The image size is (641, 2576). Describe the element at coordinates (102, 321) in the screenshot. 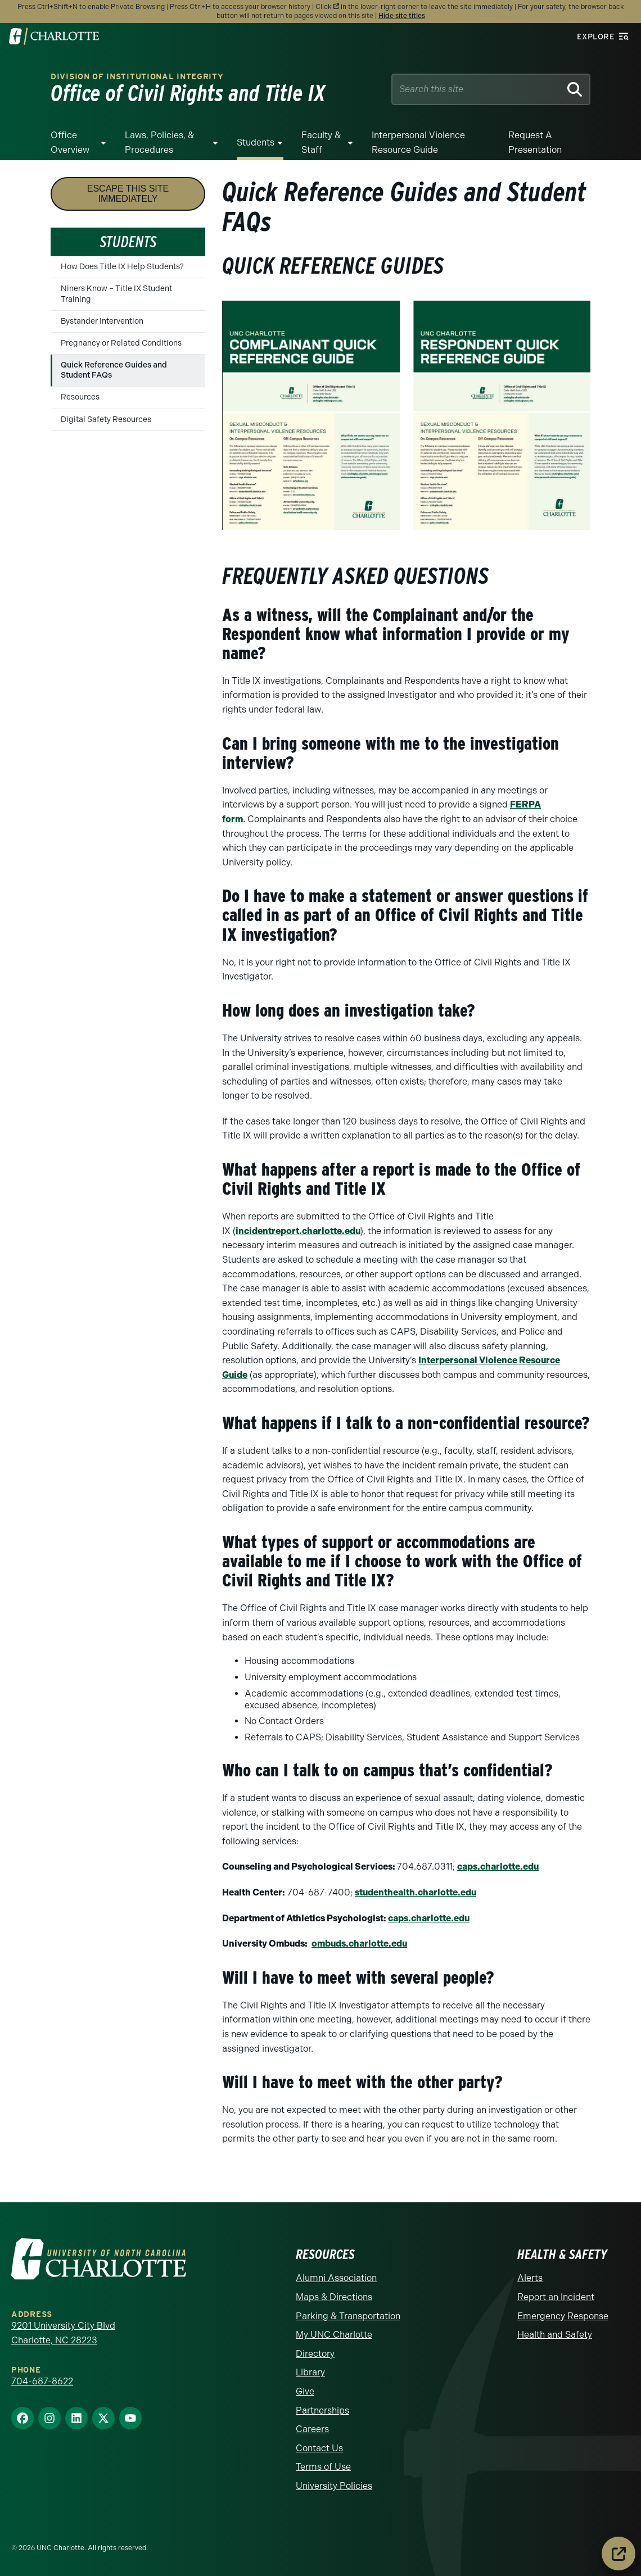

I see `Bystander Intervention` at that location.